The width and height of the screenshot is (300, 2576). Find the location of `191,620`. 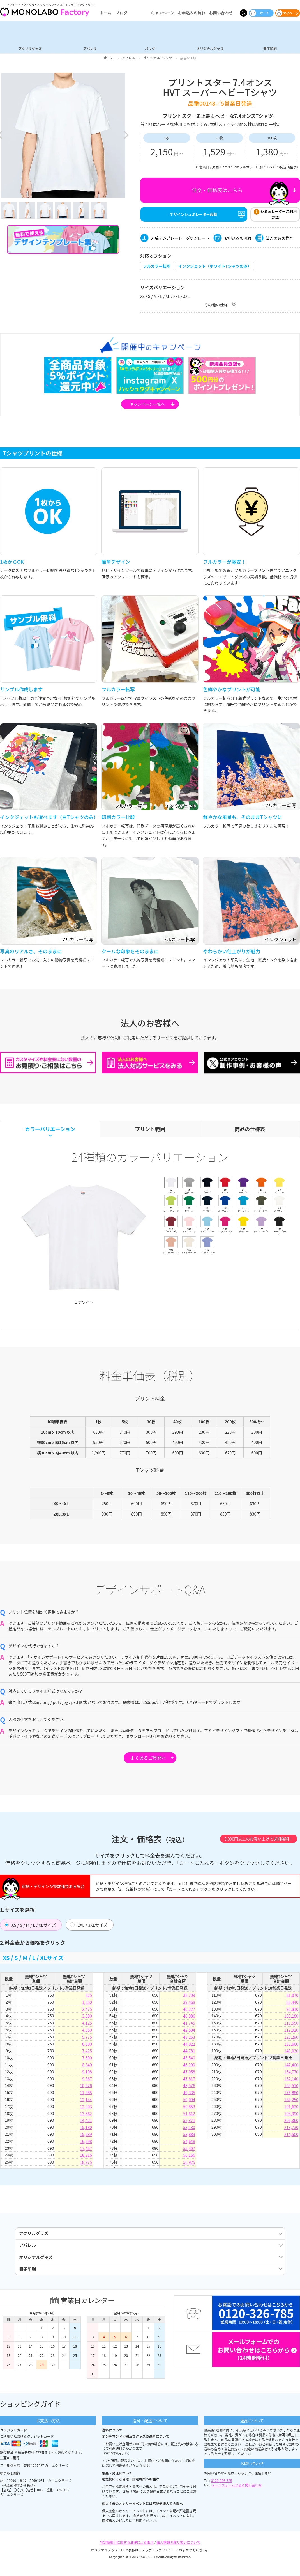

191,620 is located at coordinates (291, 2108).